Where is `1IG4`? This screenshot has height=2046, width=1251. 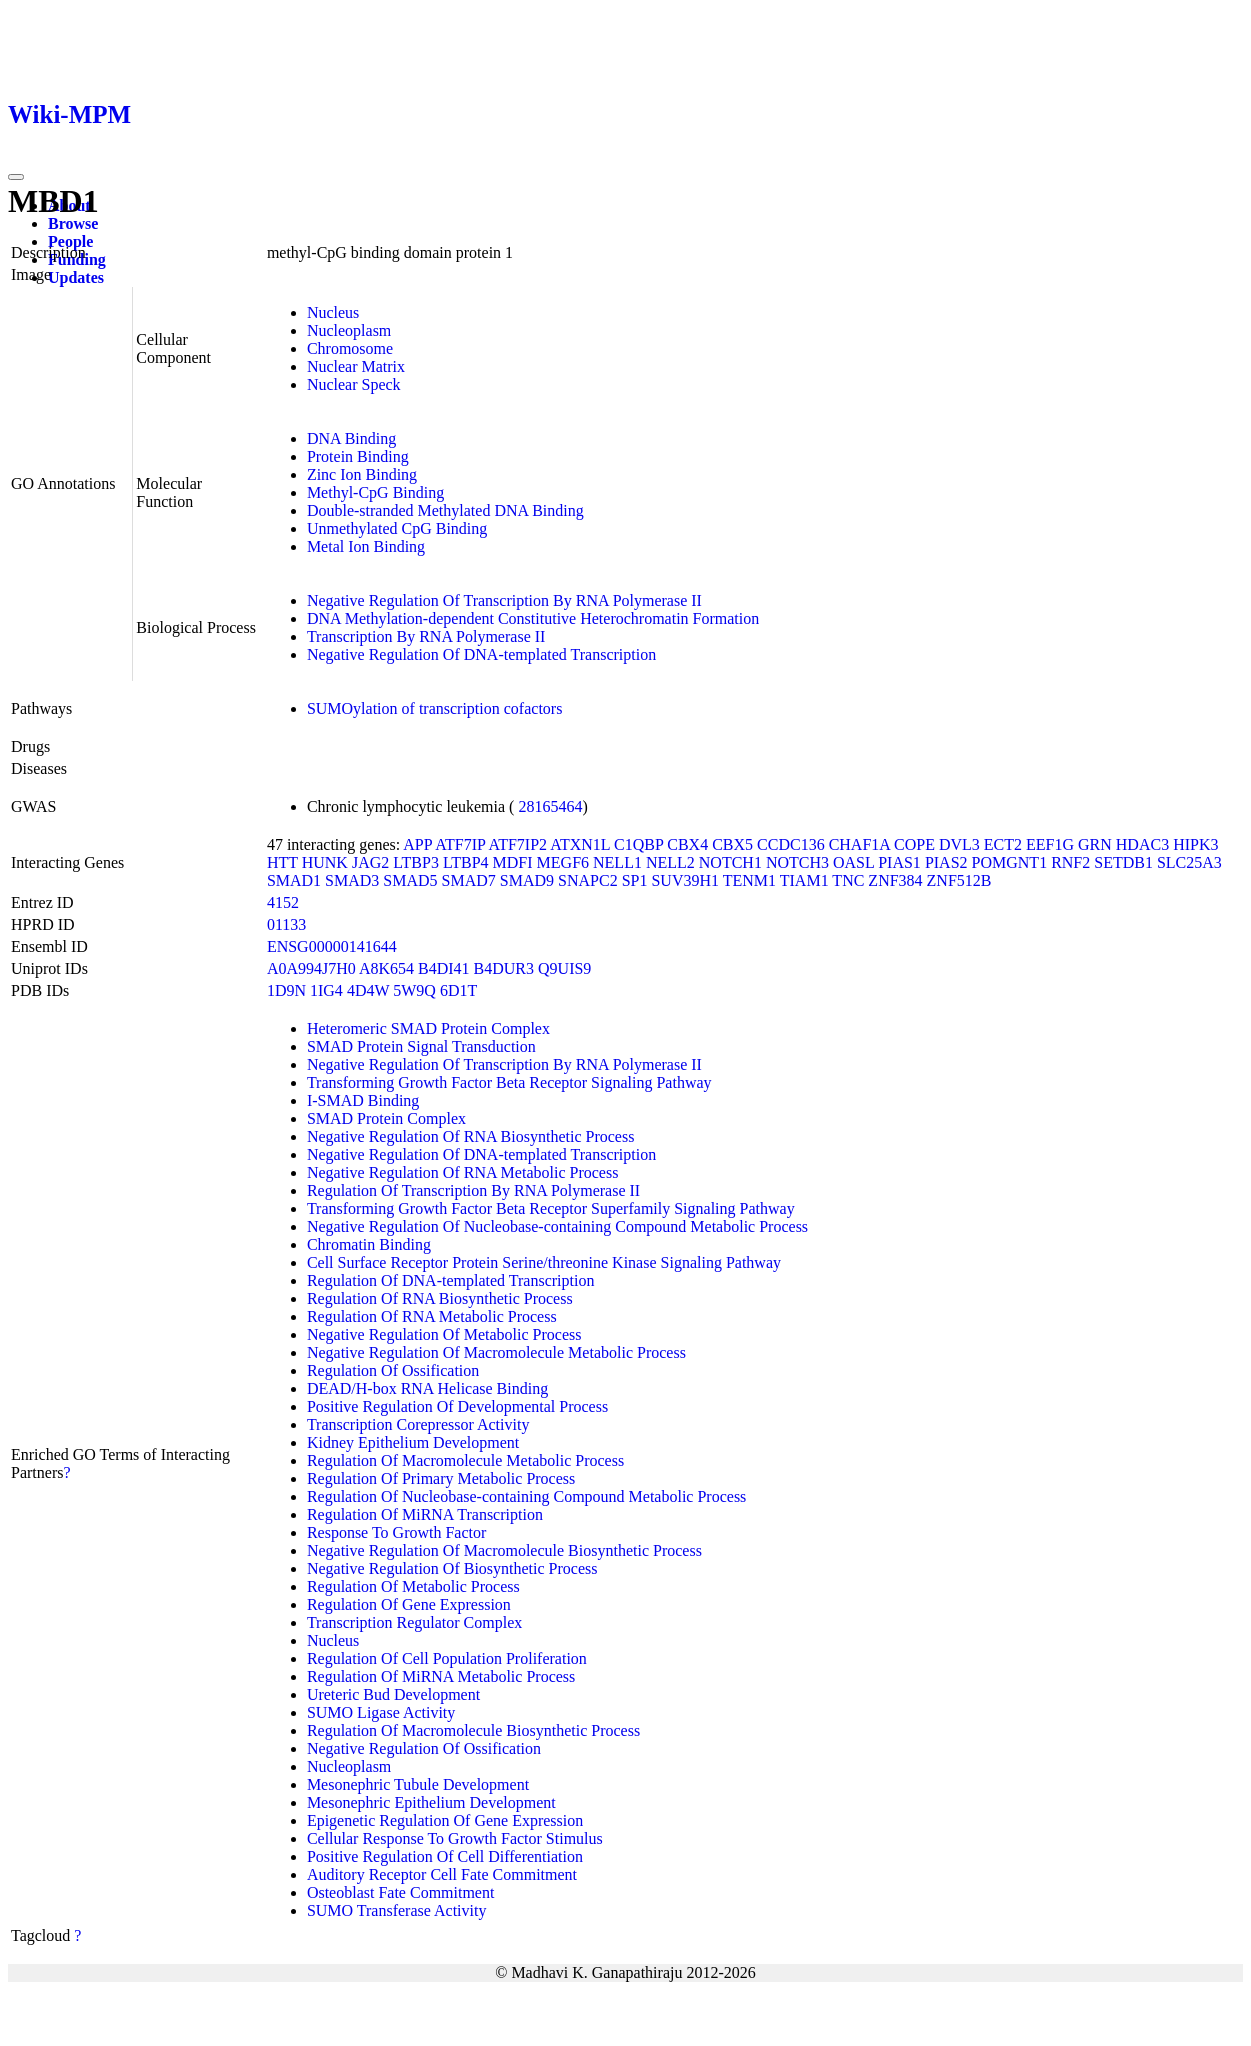
1IG4 is located at coordinates (326, 990).